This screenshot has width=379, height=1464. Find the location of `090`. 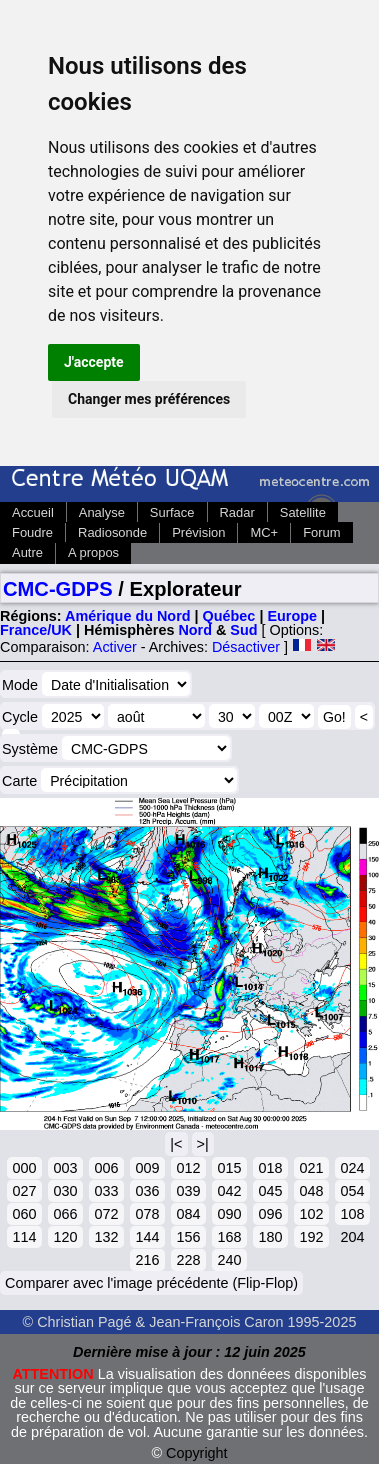

090 is located at coordinates (229, 1214).